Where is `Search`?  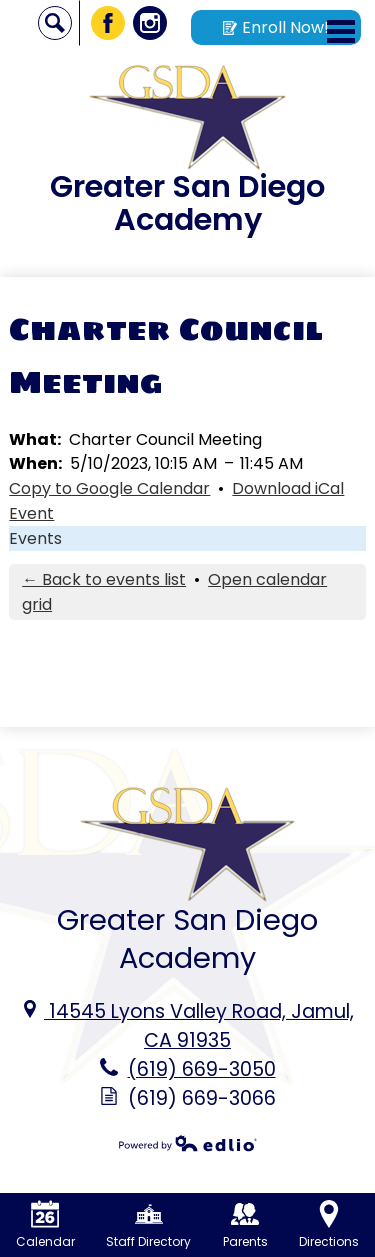
Search is located at coordinates (55, 26).